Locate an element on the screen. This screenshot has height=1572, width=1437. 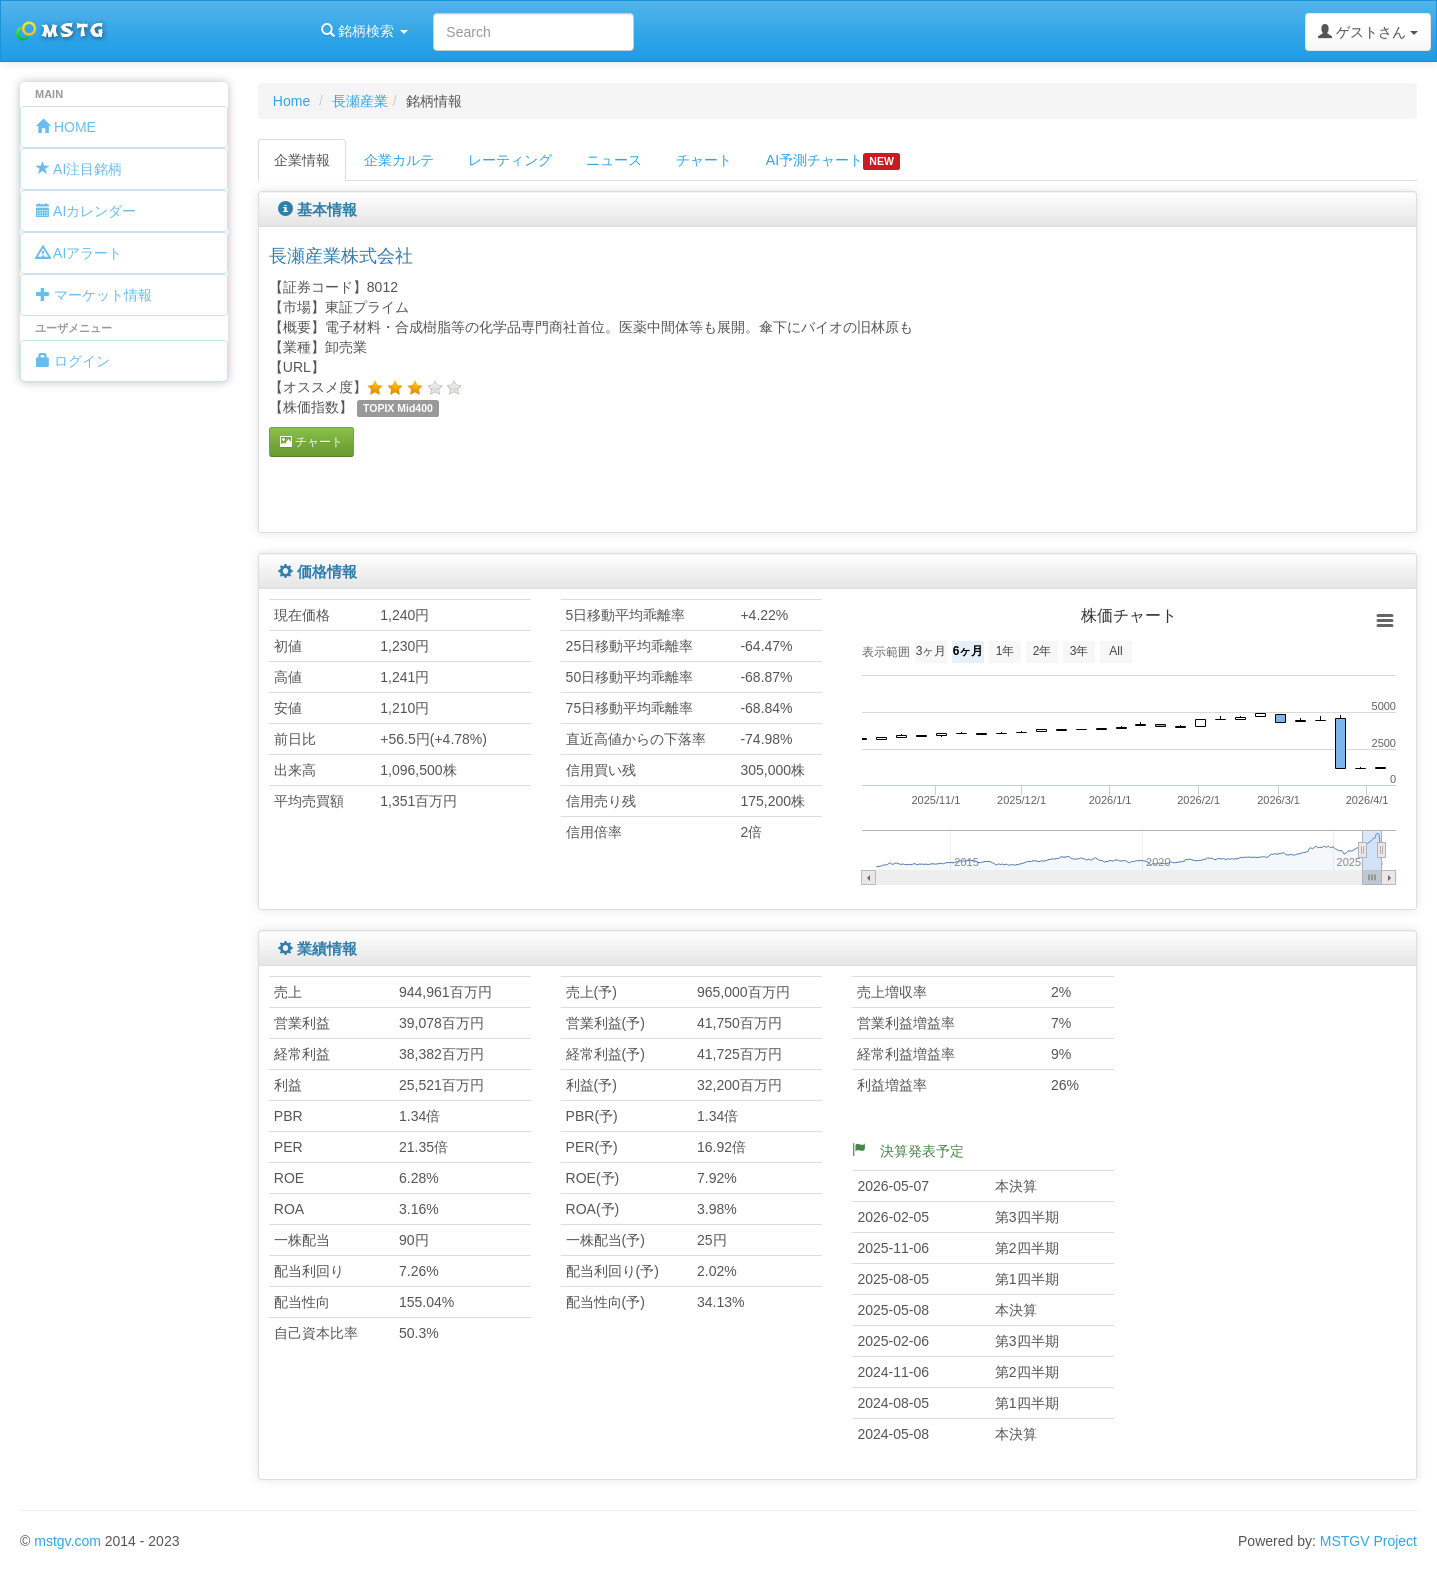
AI予測チャート is located at coordinates (833, 161).